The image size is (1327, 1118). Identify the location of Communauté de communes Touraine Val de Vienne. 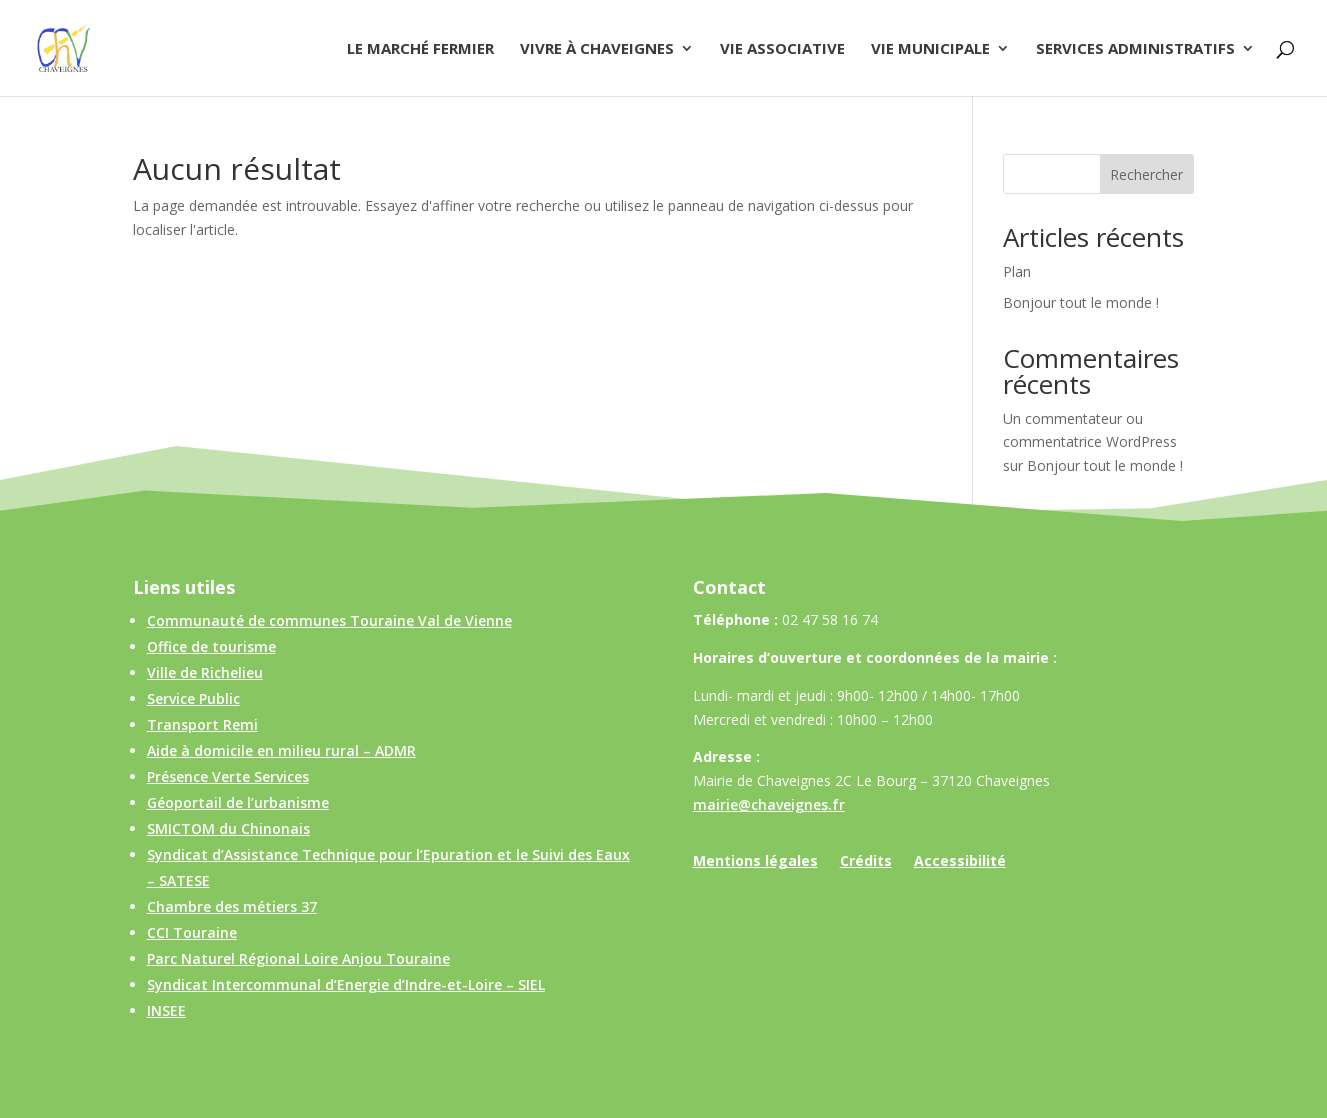
(329, 620).